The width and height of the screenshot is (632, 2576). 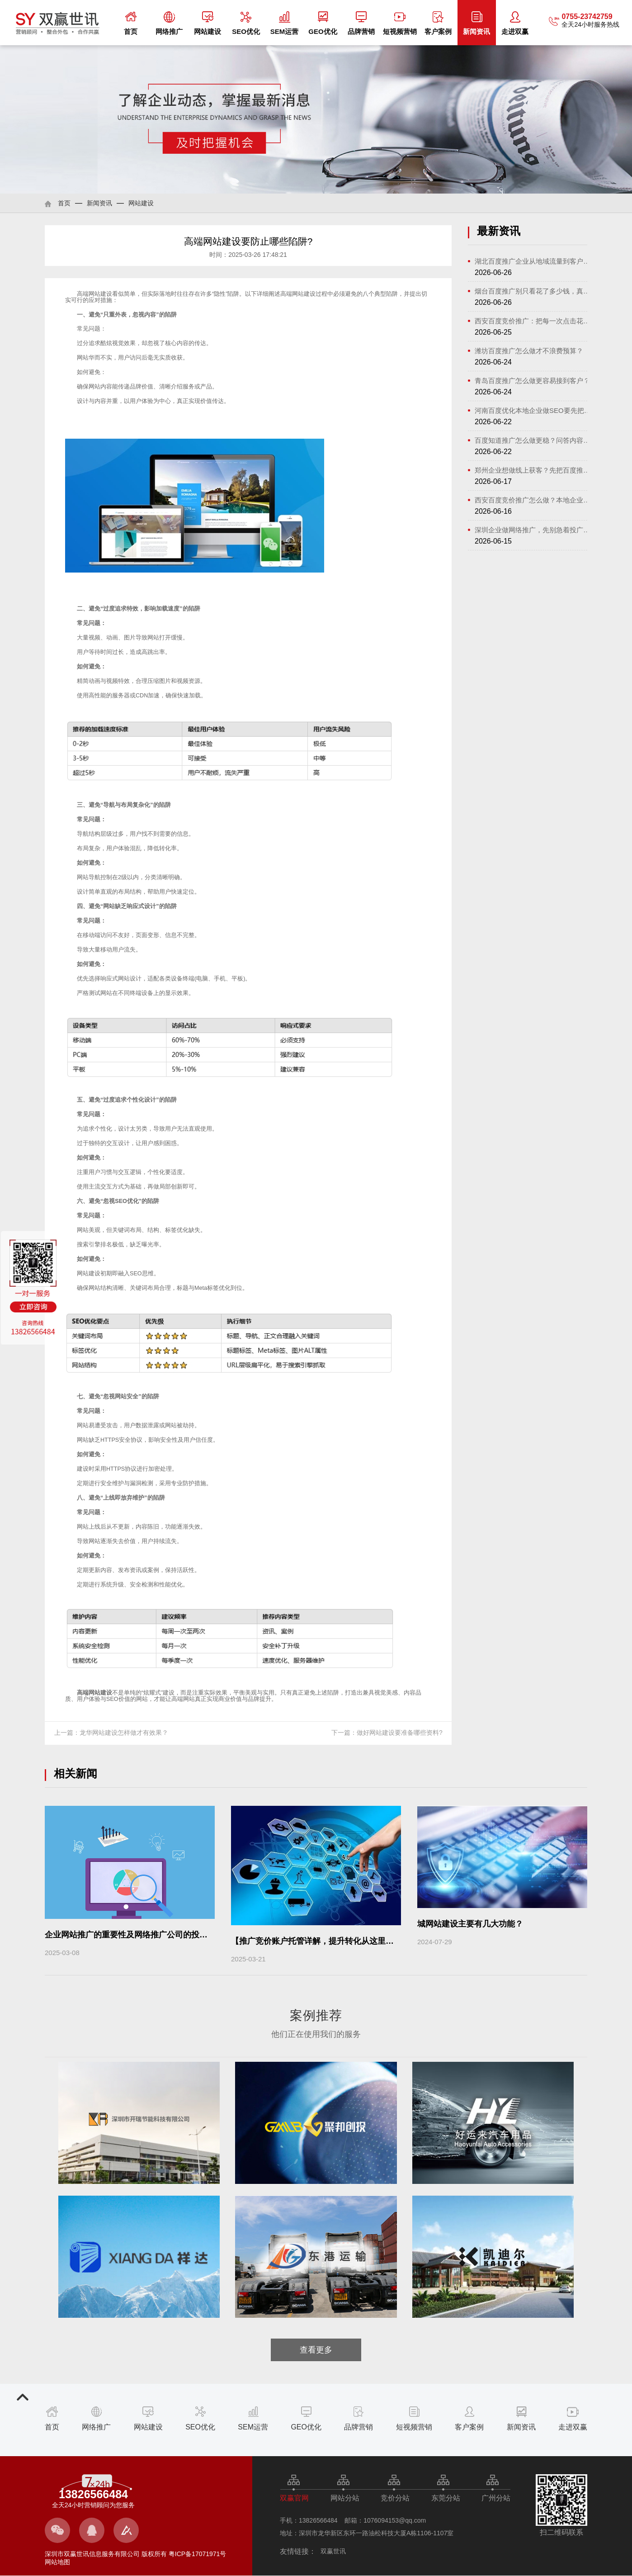 What do you see at coordinates (324, 1941) in the screenshot?
I see `【推广竞价账户托管详解，提升转化从这里开始！】` at bounding box center [324, 1941].